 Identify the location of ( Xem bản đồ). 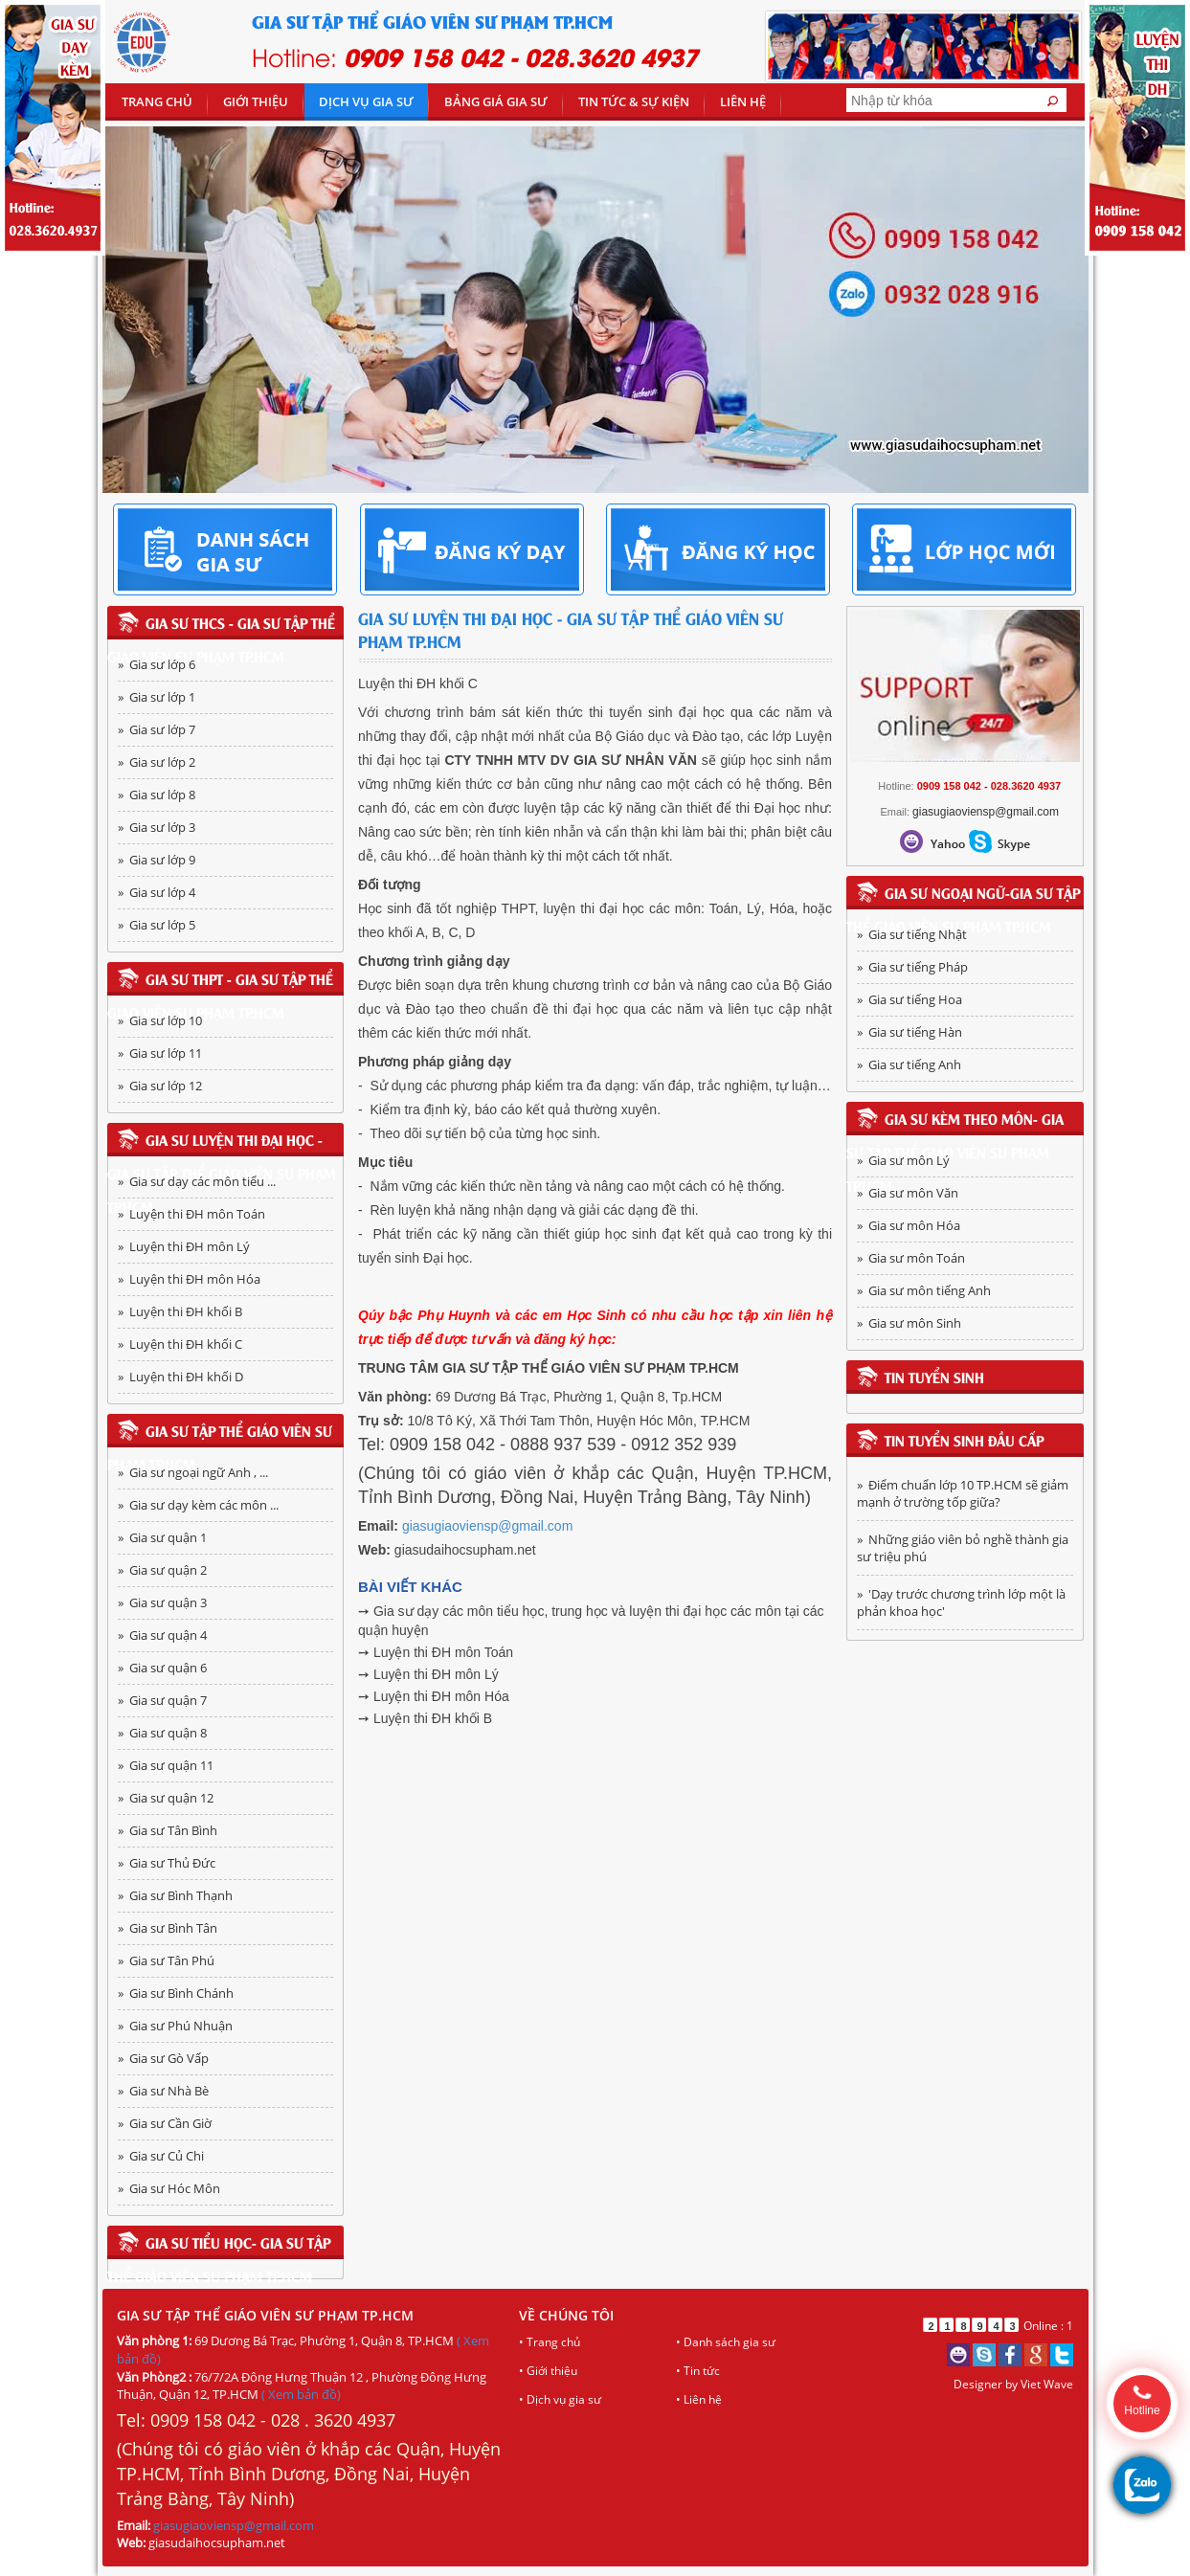
(301, 2394).